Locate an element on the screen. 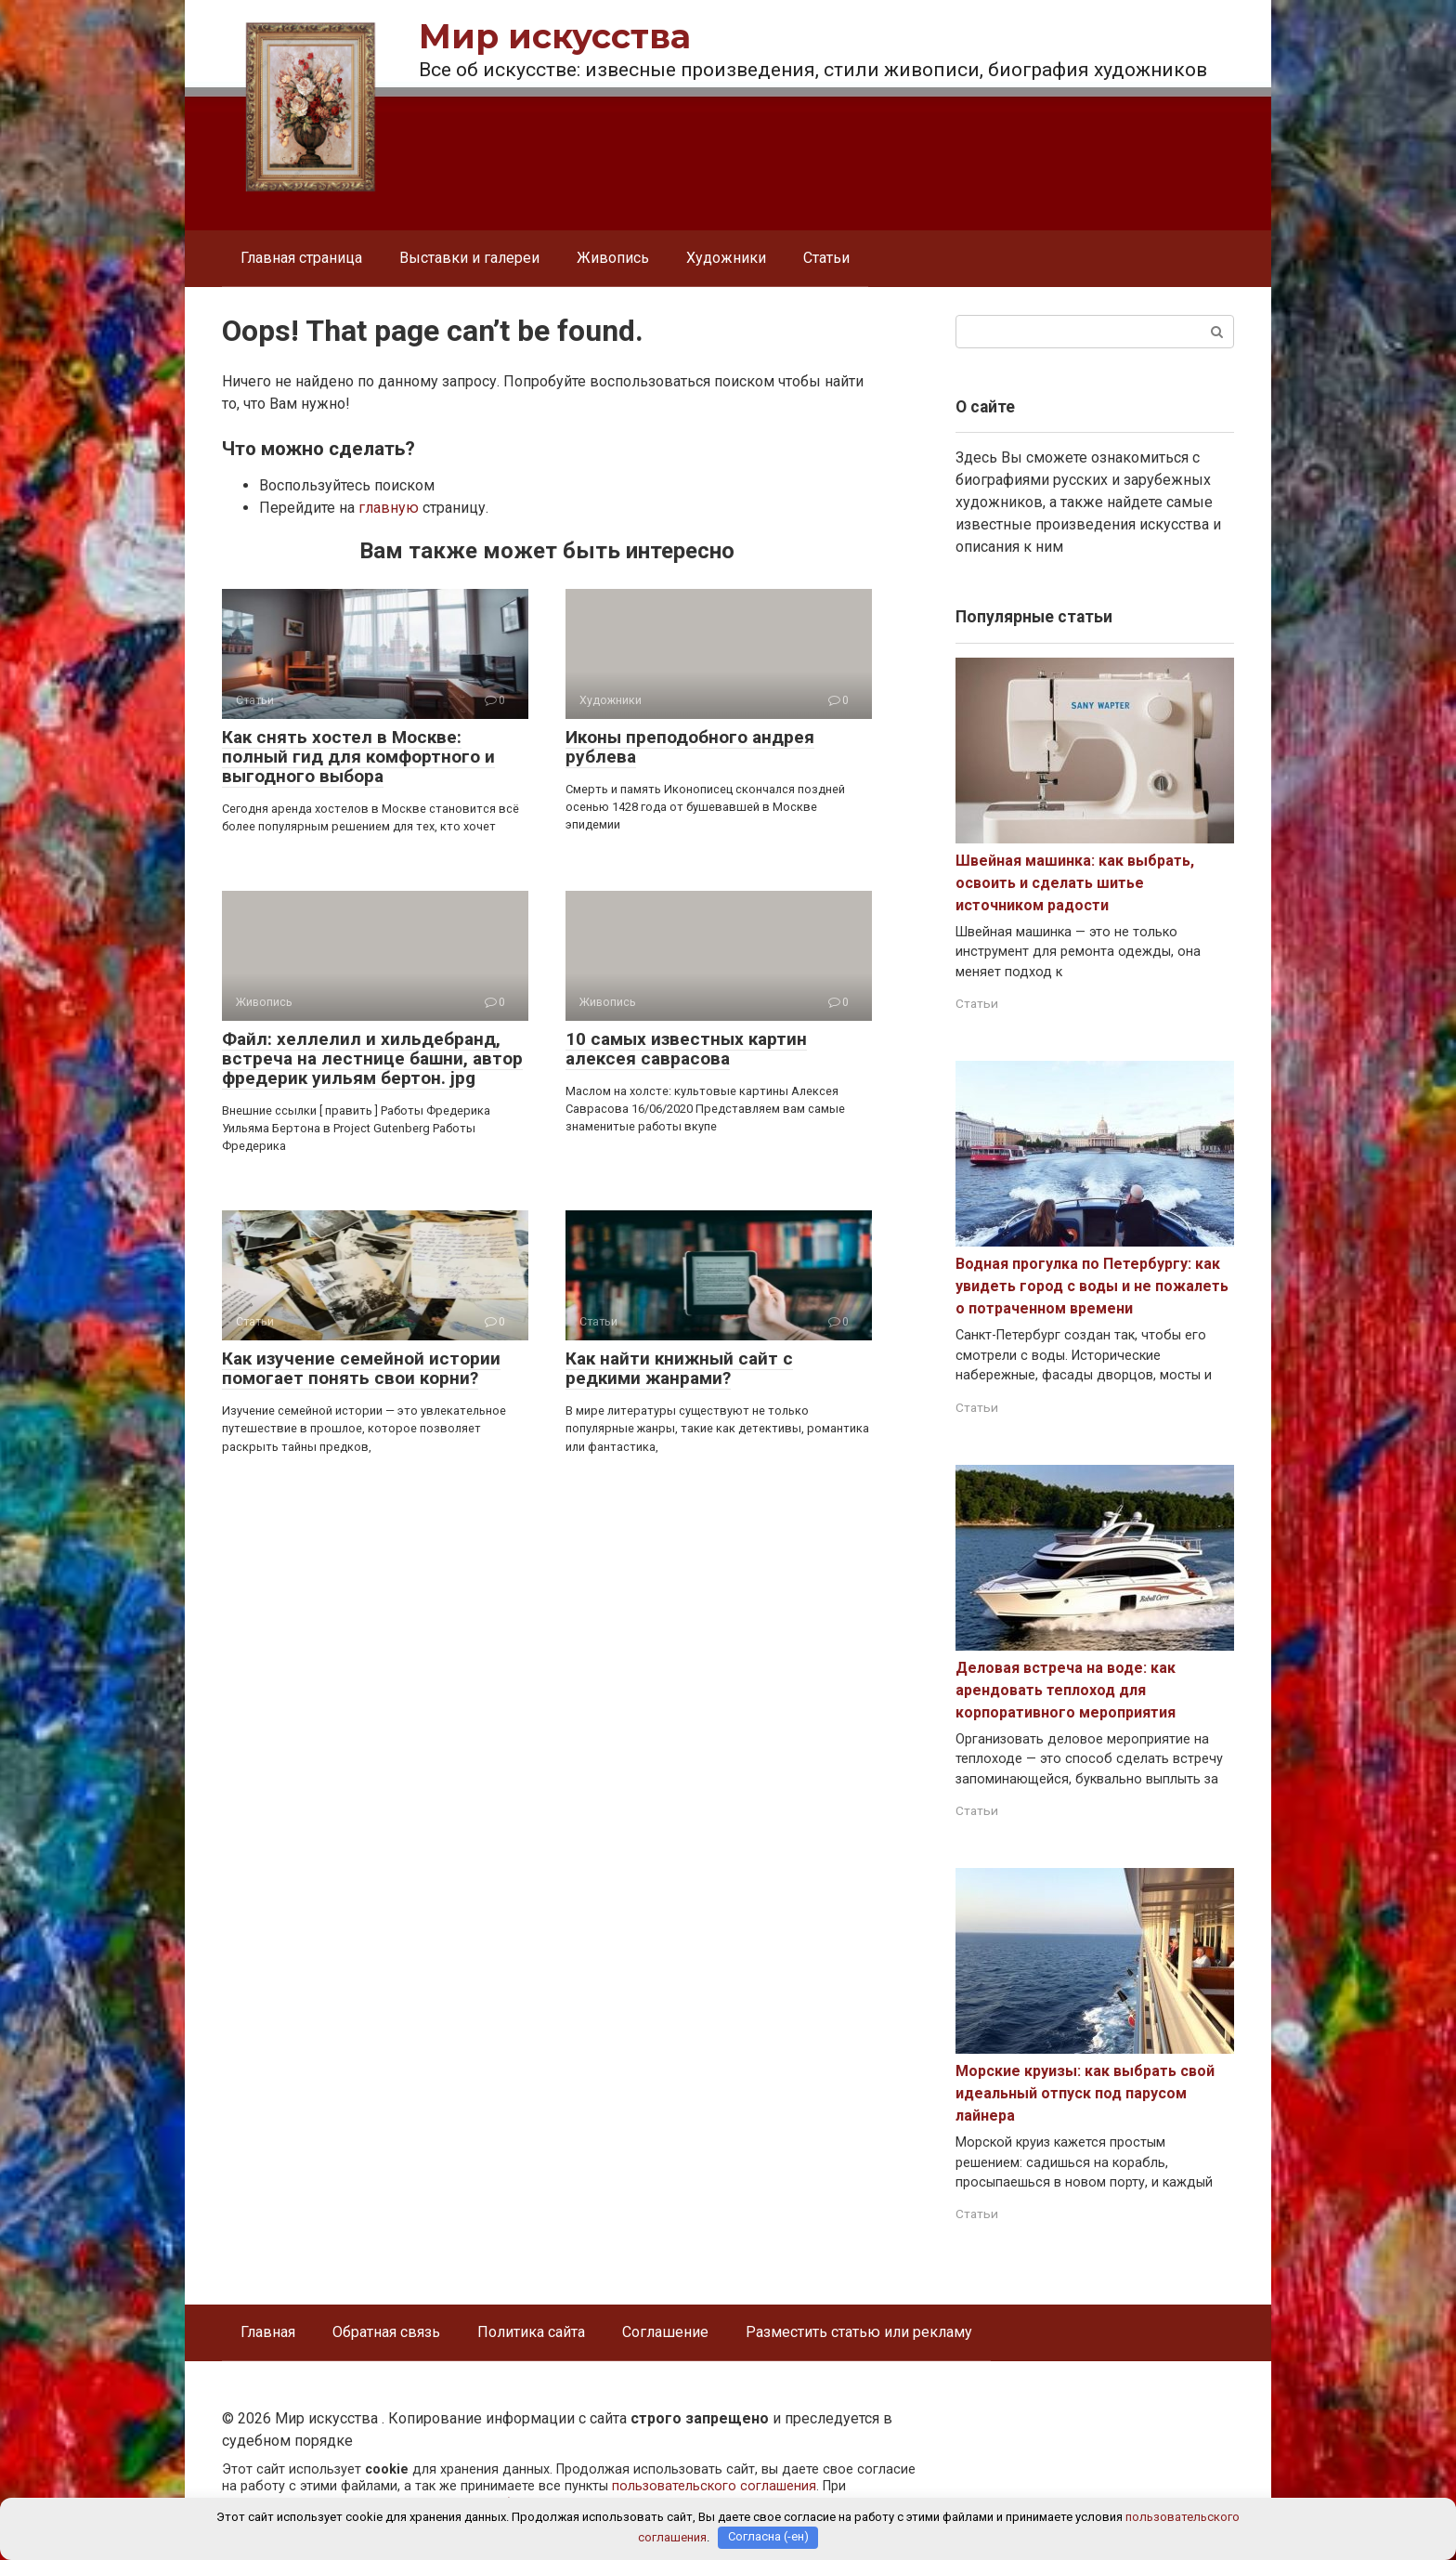  Морские круизы: как выбрать свой идеальный отпуск под парусом лайнера is located at coordinates (1085, 2093).